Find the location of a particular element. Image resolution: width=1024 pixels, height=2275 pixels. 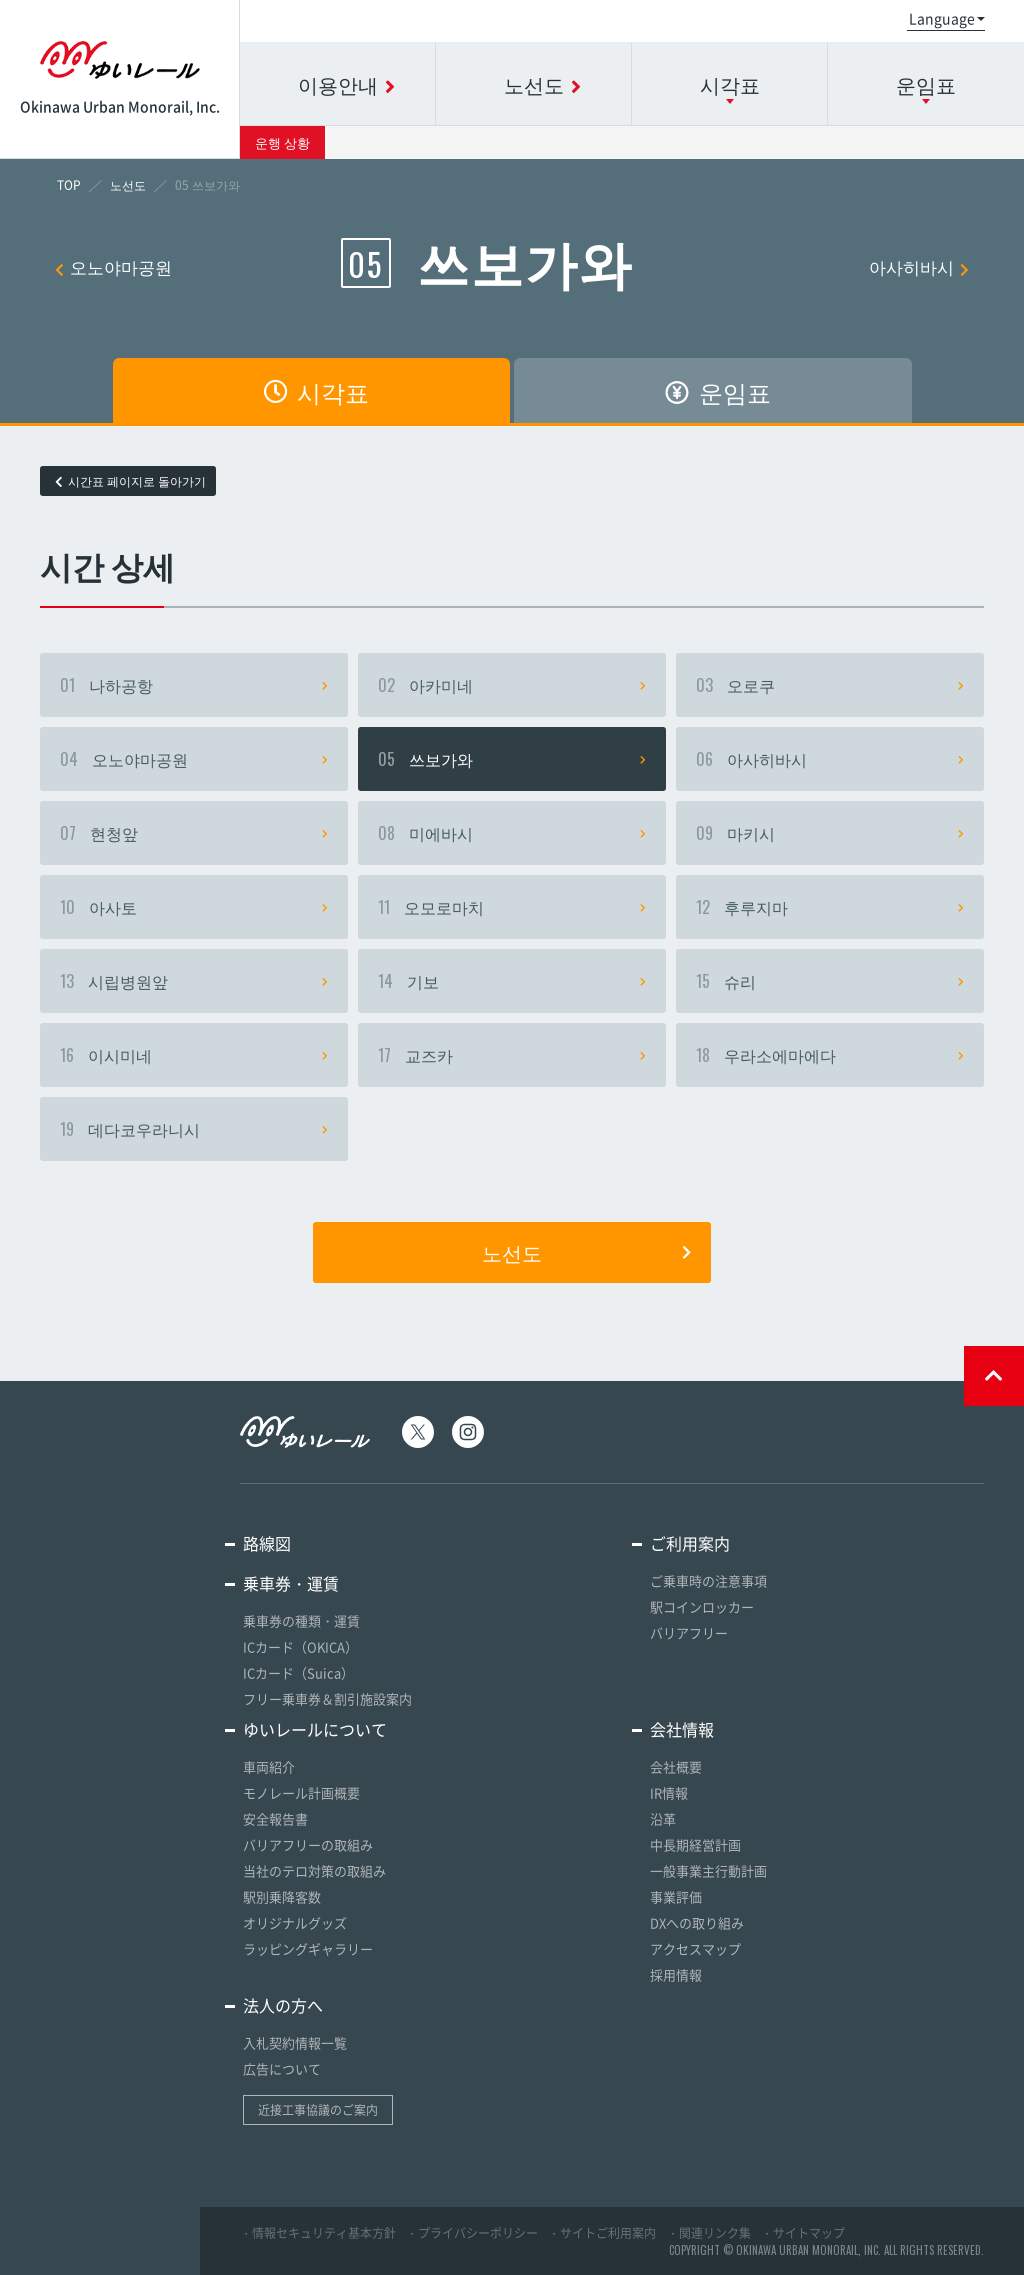

시립병원앞 is located at coordinates (194, 981).